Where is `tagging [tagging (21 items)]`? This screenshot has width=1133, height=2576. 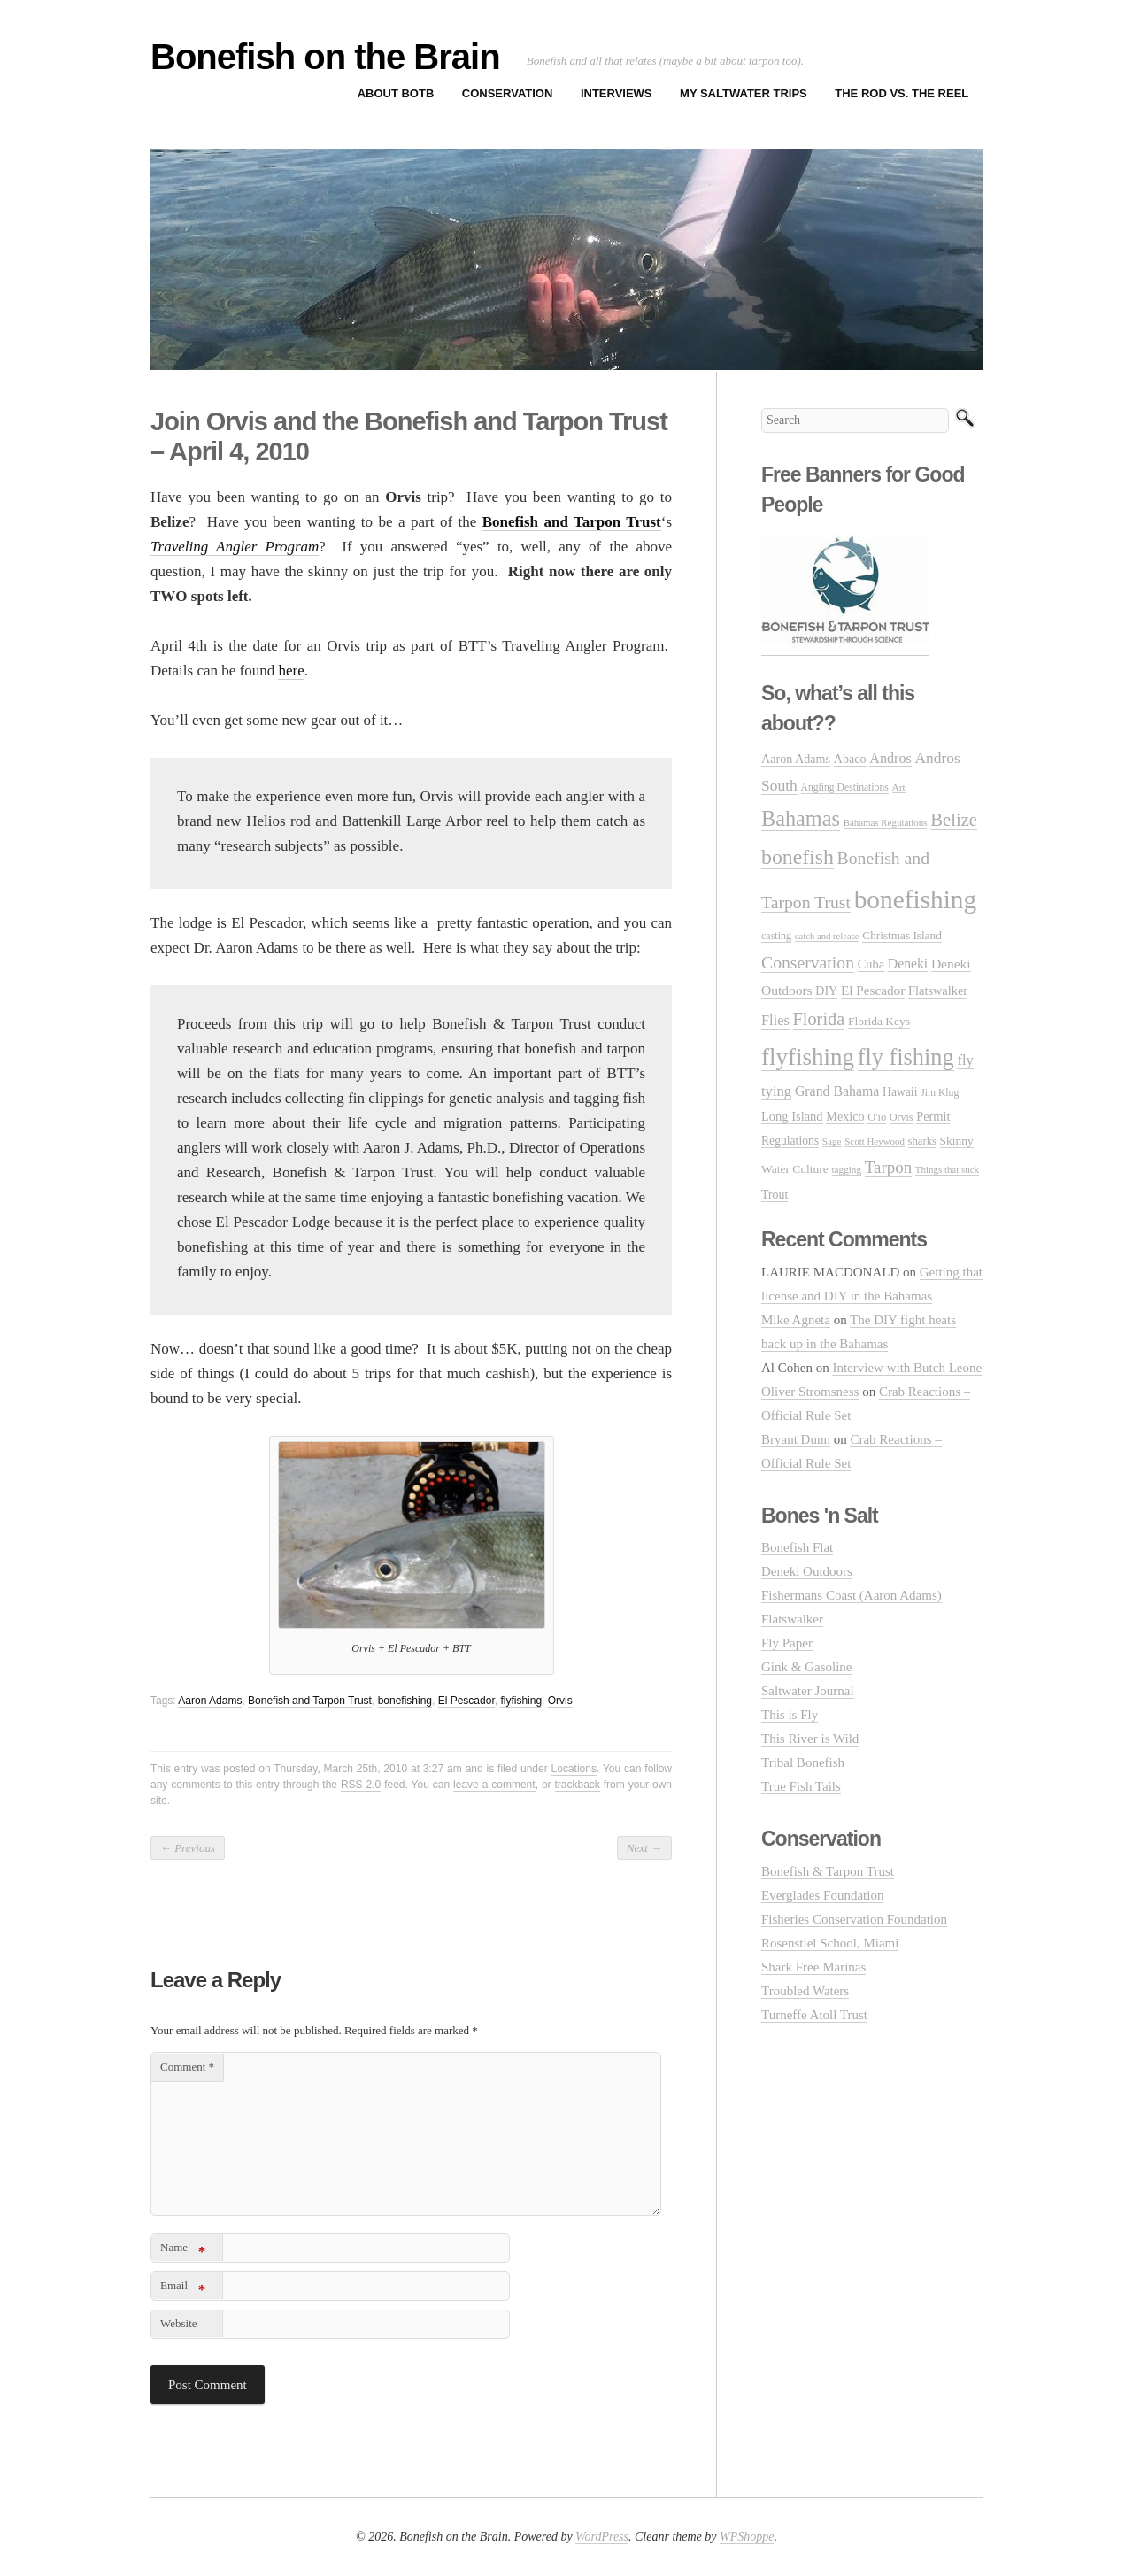 tagging [tagging (21 items)] is located at coordinates (846, 1169).